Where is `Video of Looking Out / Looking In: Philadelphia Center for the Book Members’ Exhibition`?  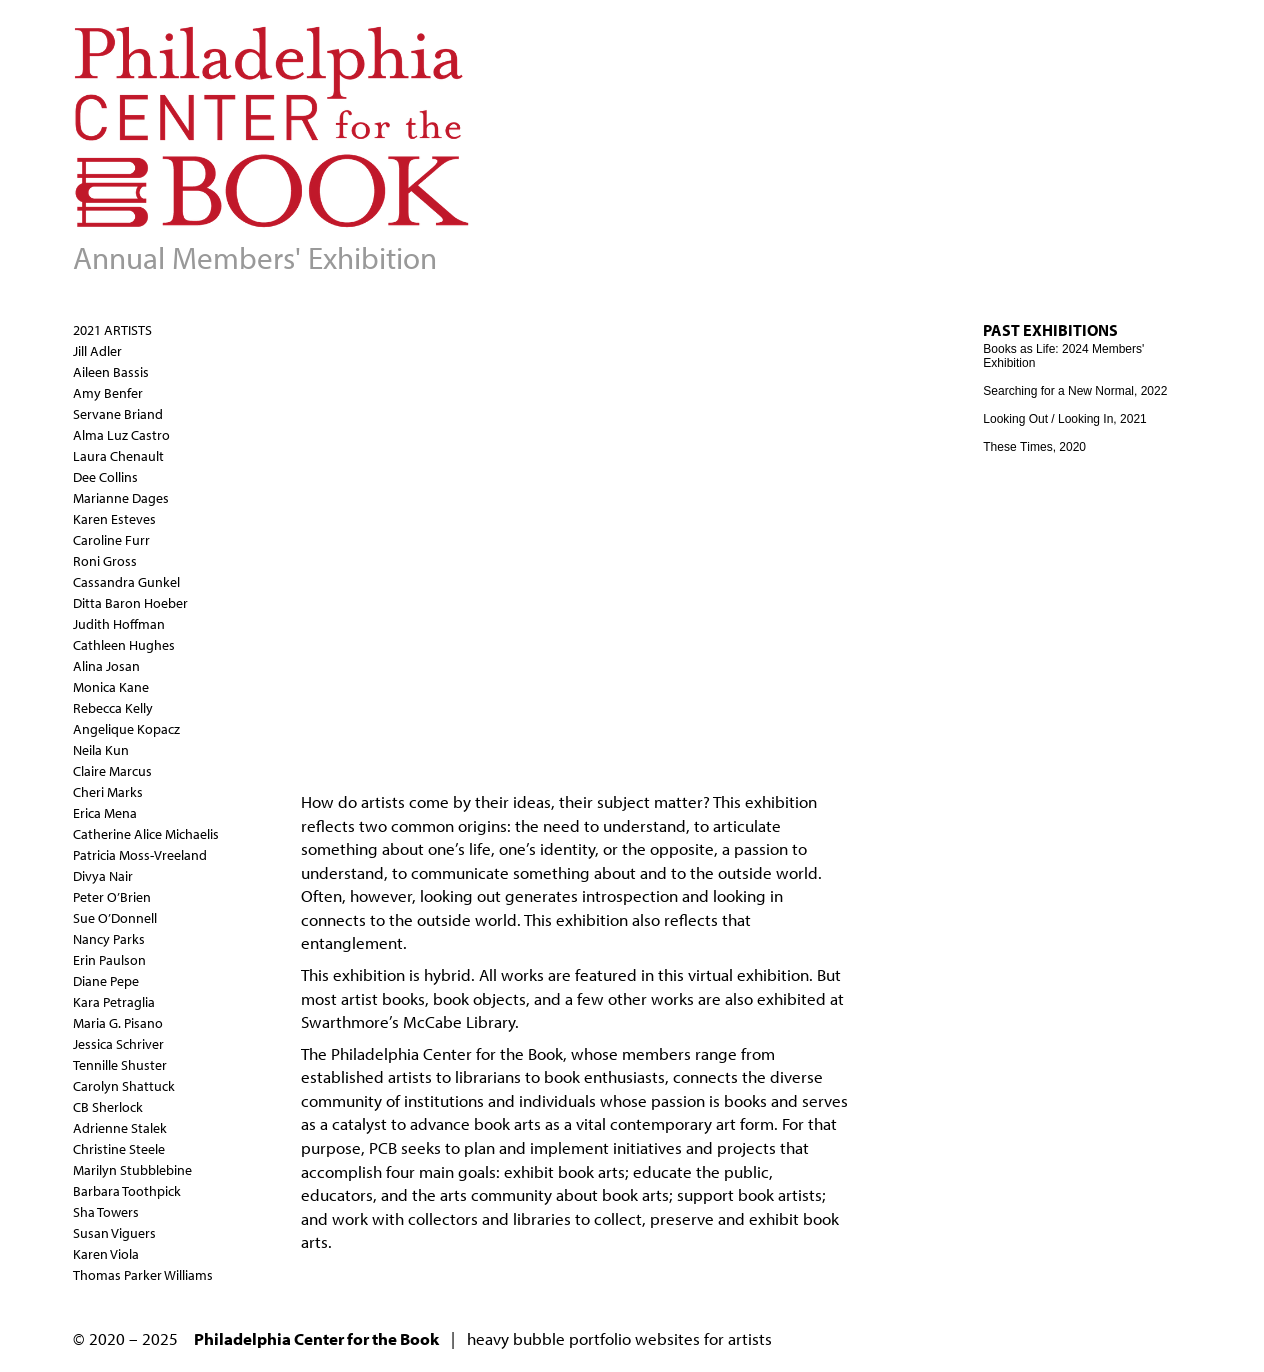 Video of Looking Out / Looking In: Philadelphia Center for the Book Members’ Exhibition is located at coordinates (621, 525).